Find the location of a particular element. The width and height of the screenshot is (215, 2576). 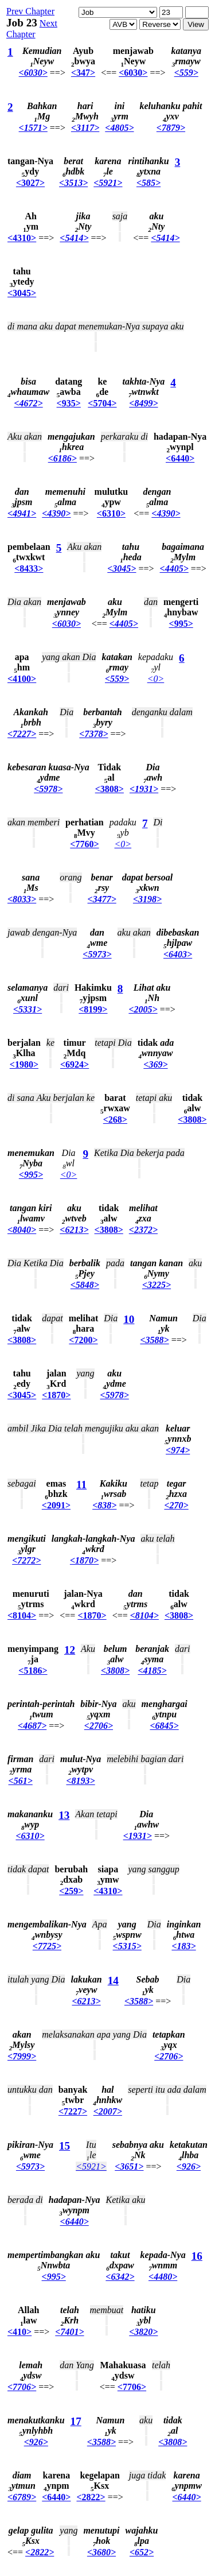

<6924> is located at coordinates (74, 1064).